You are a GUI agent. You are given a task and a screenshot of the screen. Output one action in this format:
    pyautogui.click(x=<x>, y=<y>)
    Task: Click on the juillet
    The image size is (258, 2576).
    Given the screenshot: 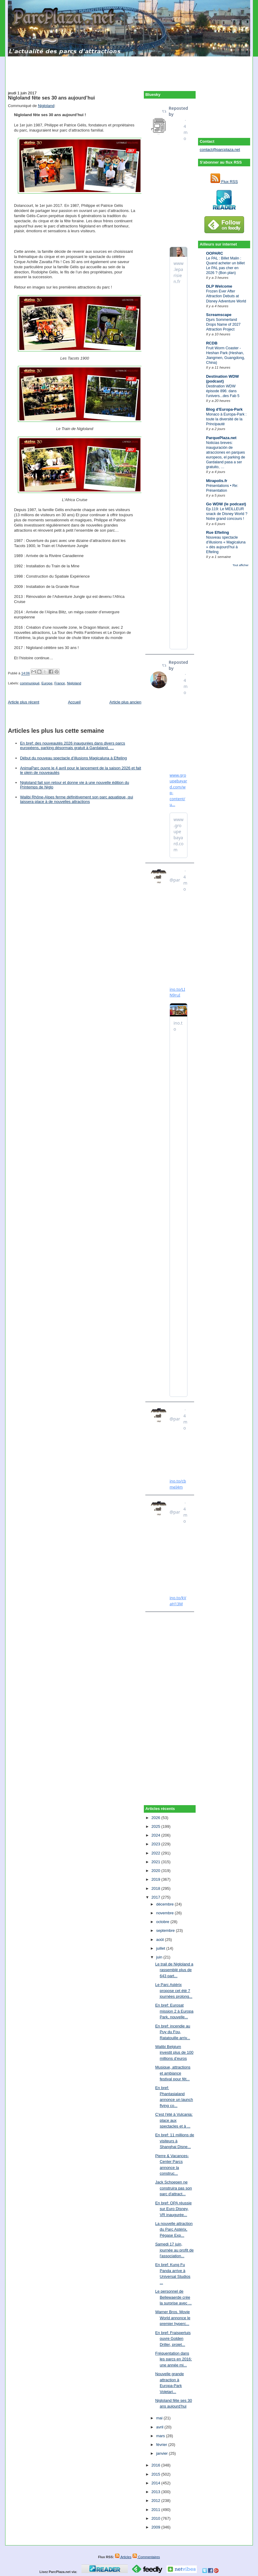 What is the action you would take?
    pyautogui.click(x=161, y=1948)
    